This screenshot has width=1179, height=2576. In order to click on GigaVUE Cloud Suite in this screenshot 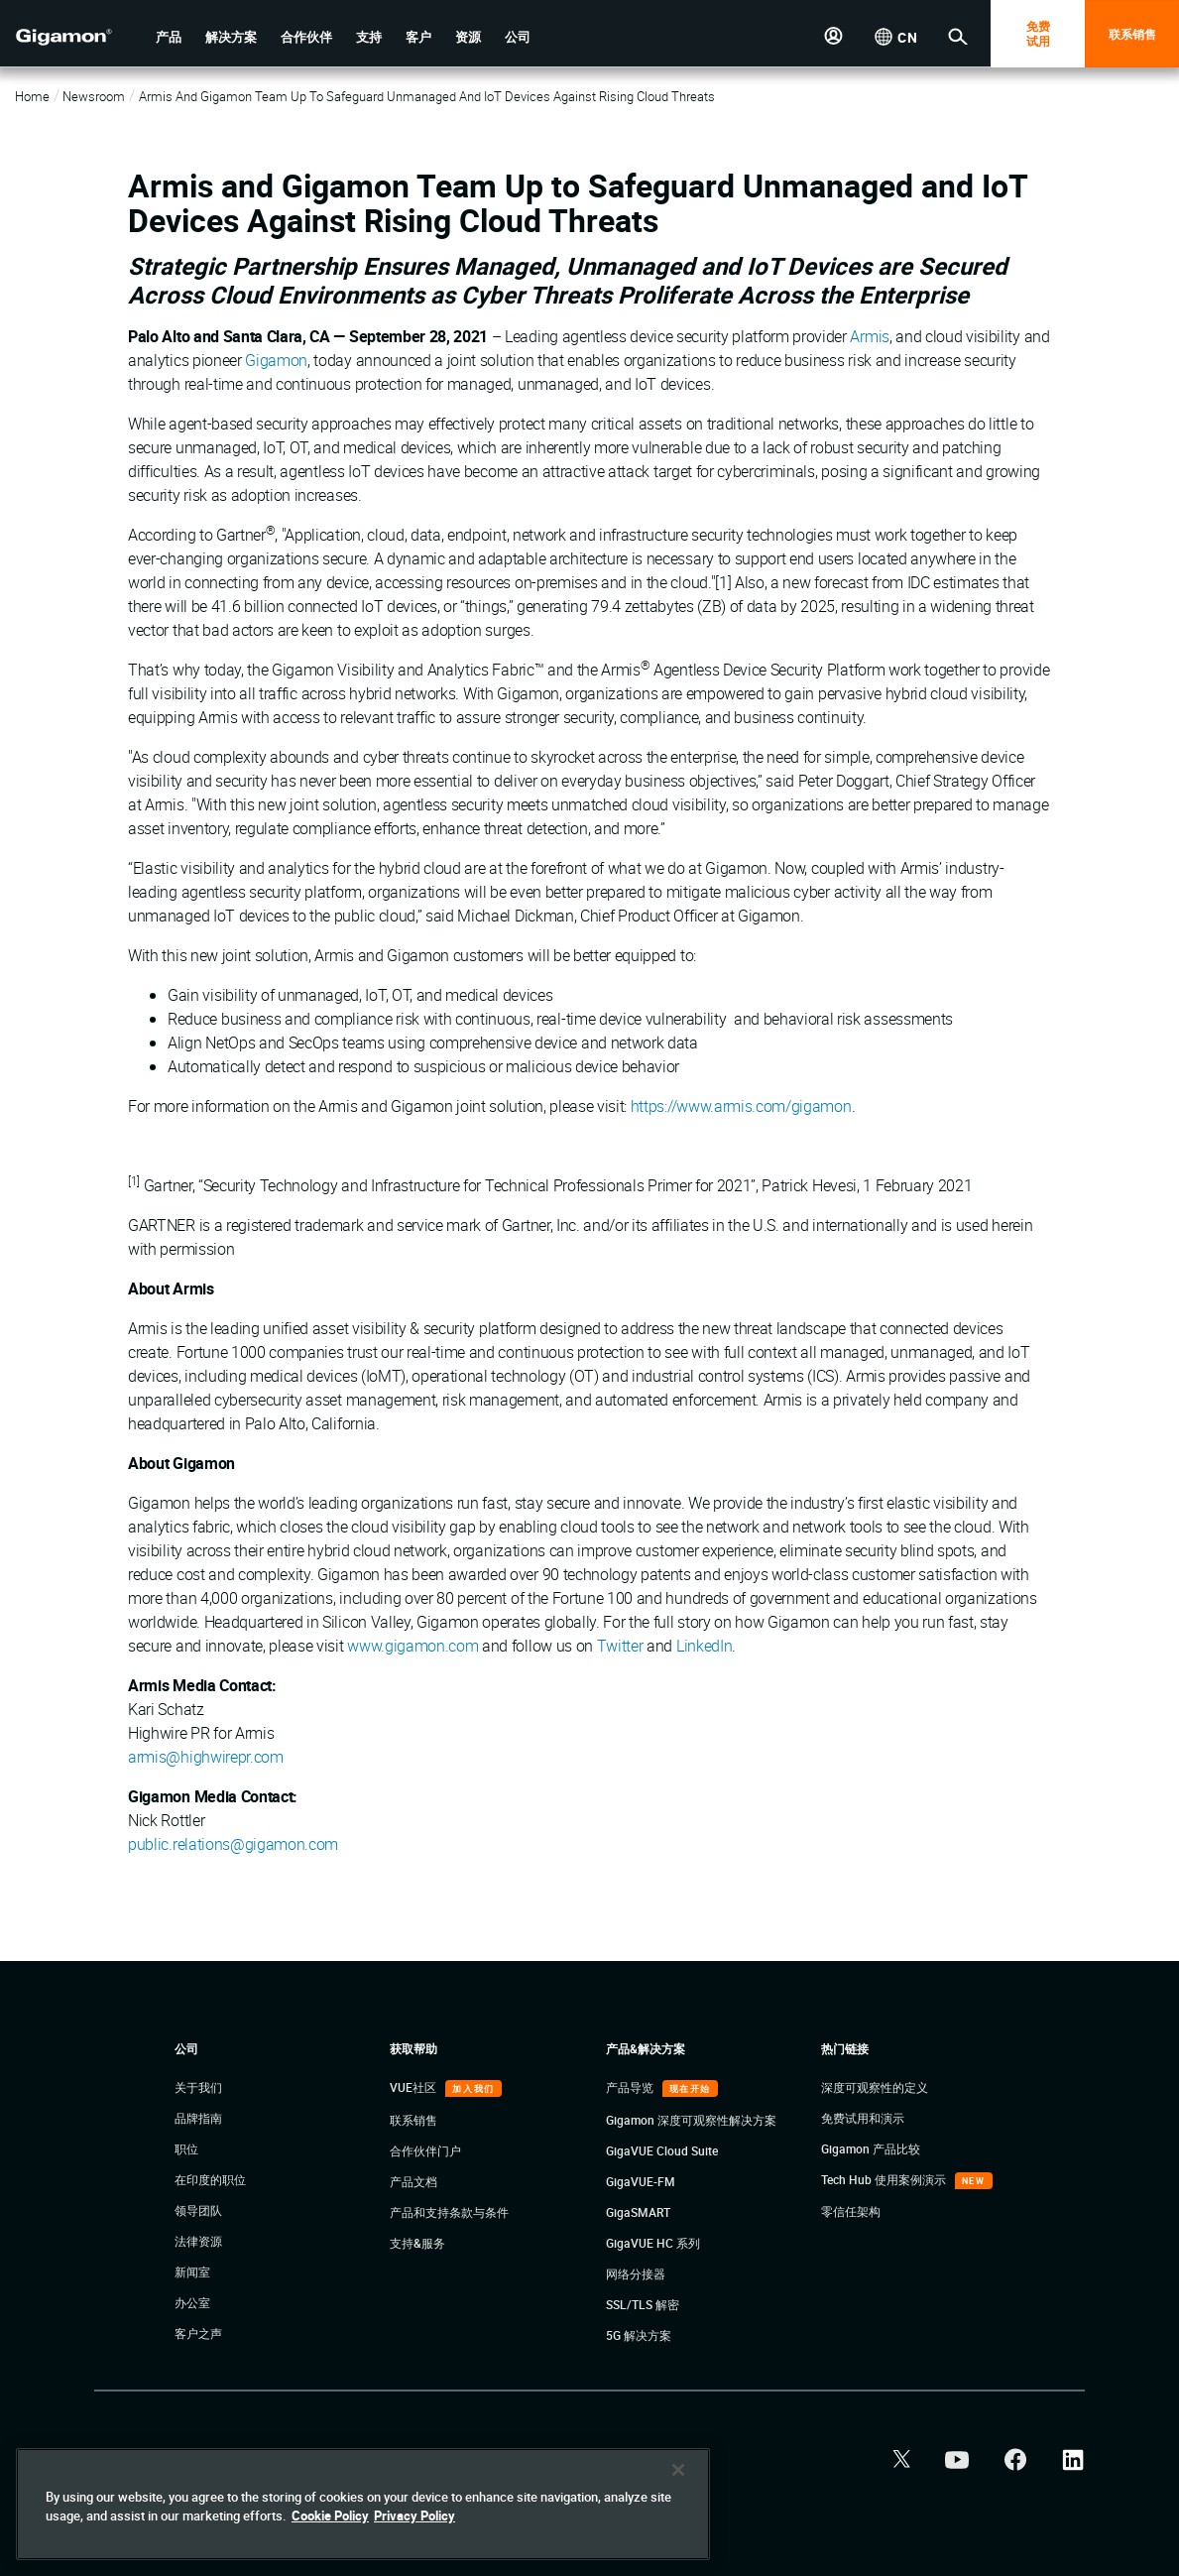, I will do `click(662, 2150)`.